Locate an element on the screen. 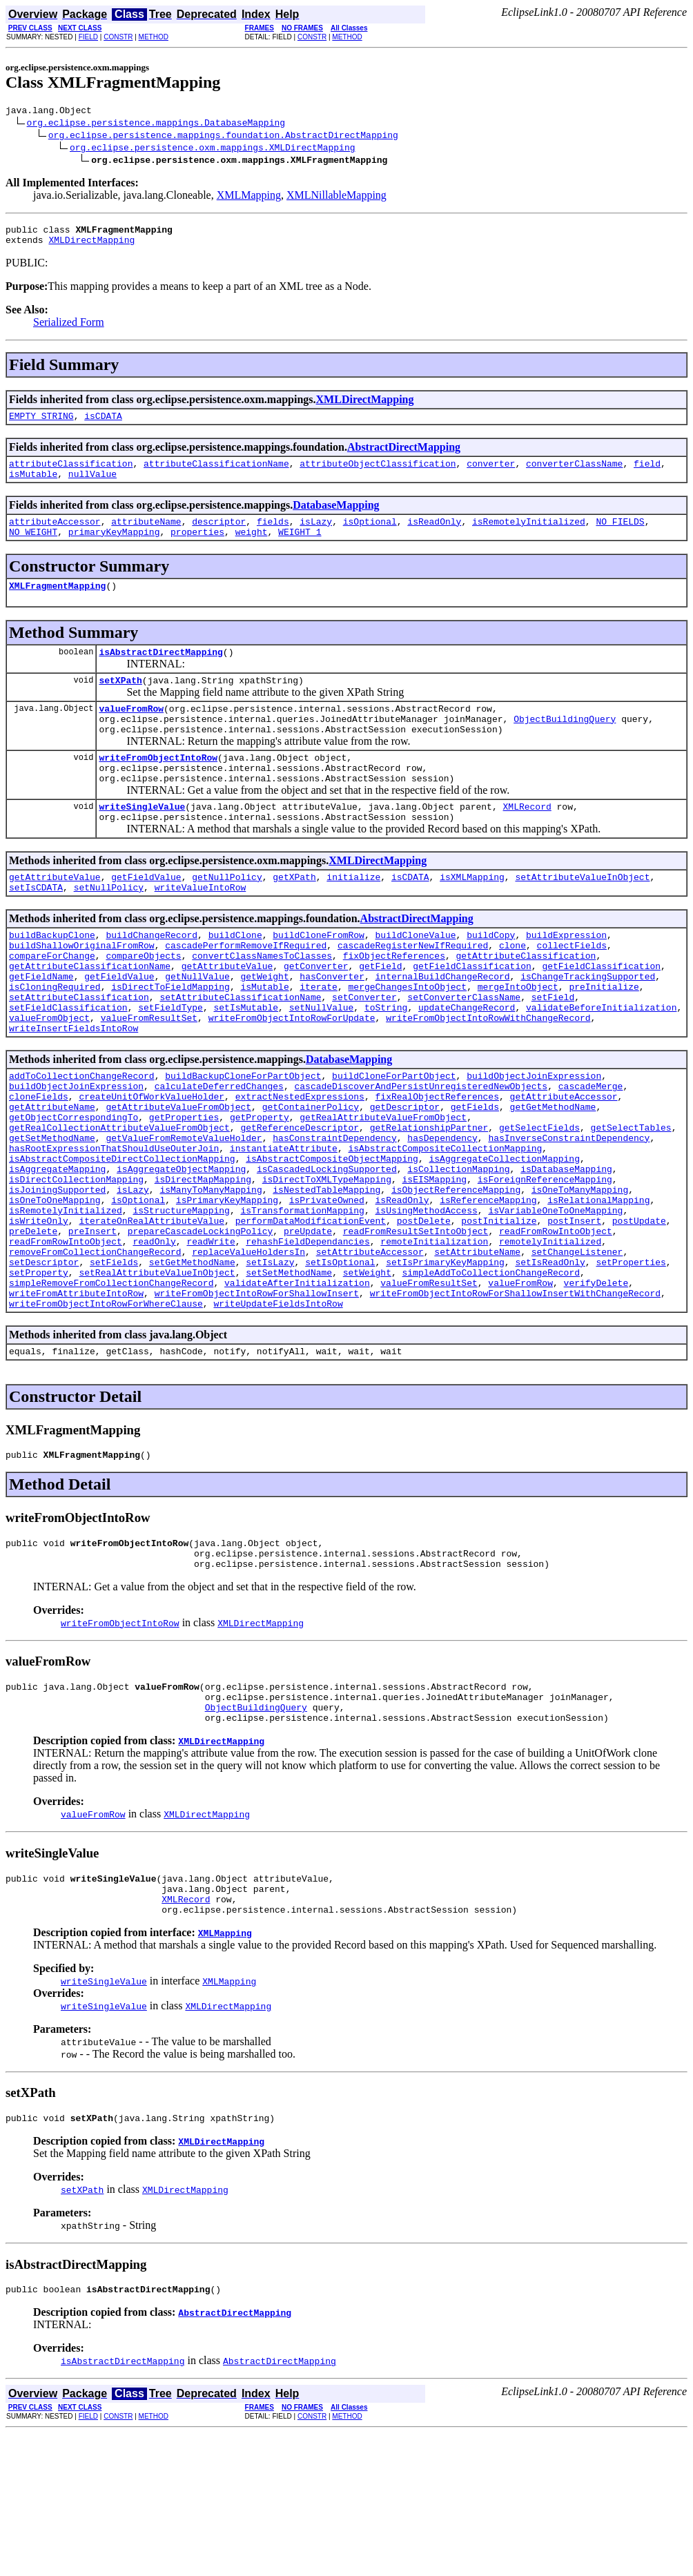 This screenshot has width=693, height=2576. getProperties is located at coordinates (184, 1191).